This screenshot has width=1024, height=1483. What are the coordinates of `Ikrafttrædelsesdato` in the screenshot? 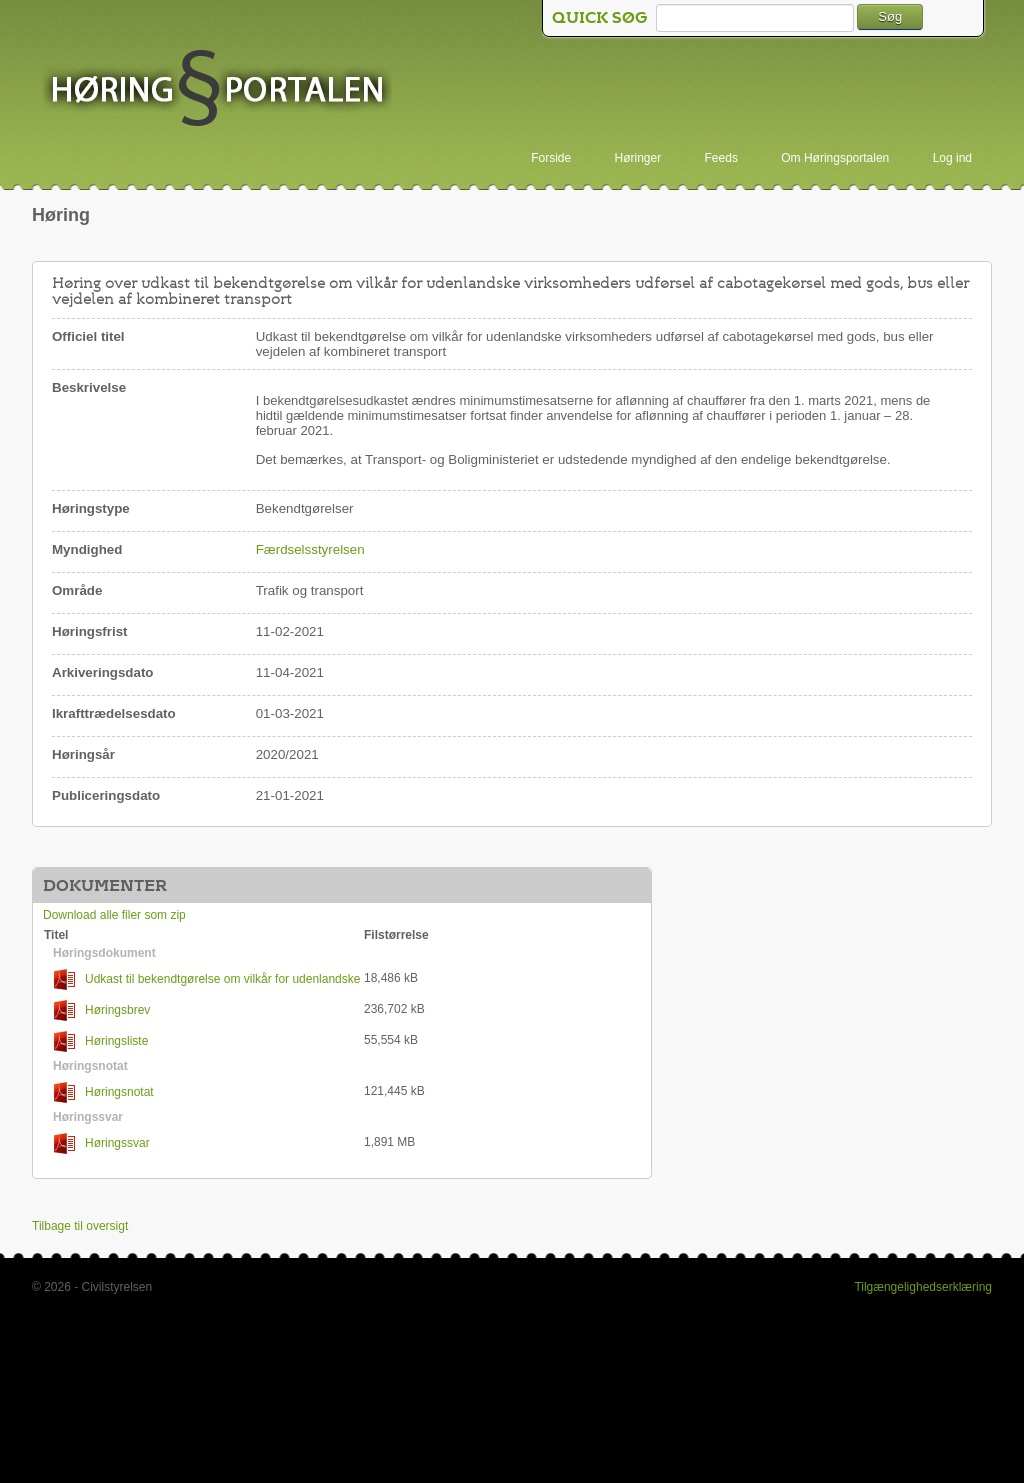 It's located at (114, 713).